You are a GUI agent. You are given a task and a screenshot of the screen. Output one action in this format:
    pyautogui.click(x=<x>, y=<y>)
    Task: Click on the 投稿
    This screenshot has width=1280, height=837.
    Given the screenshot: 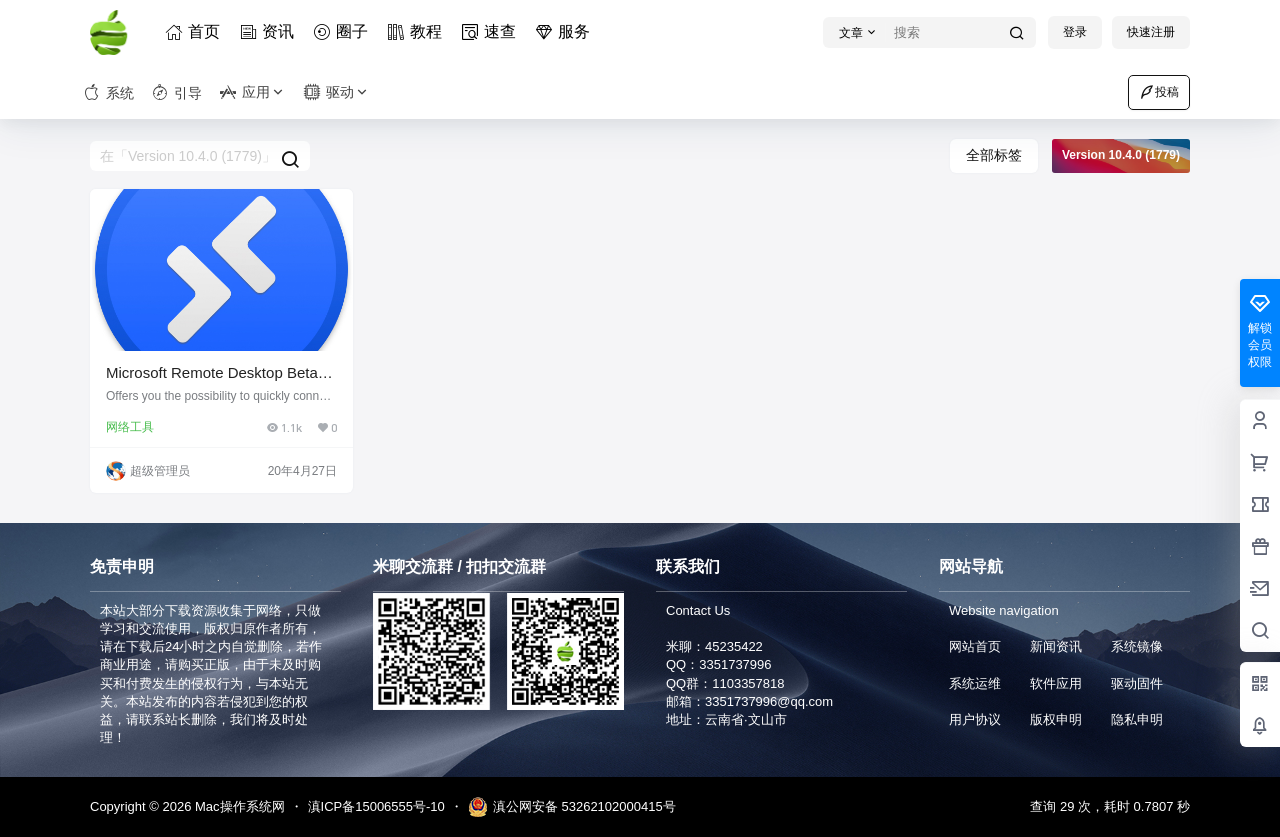 What is the action you would take?
    pyautogui.click(x=1159, y=92)
    